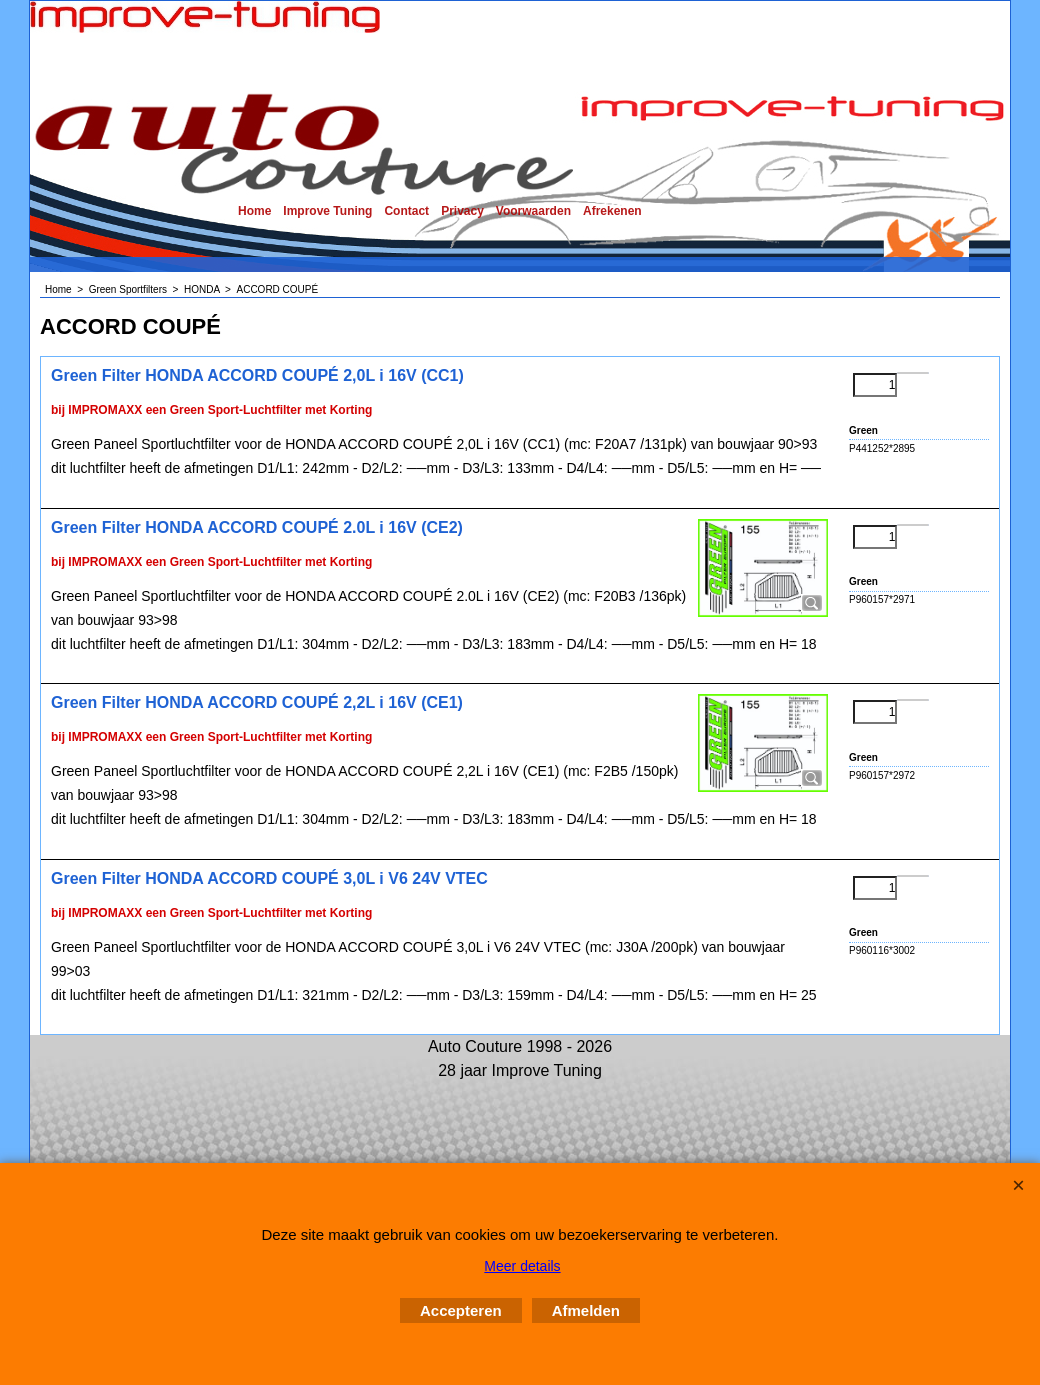  I want to click on Contact, so click(406, 211).